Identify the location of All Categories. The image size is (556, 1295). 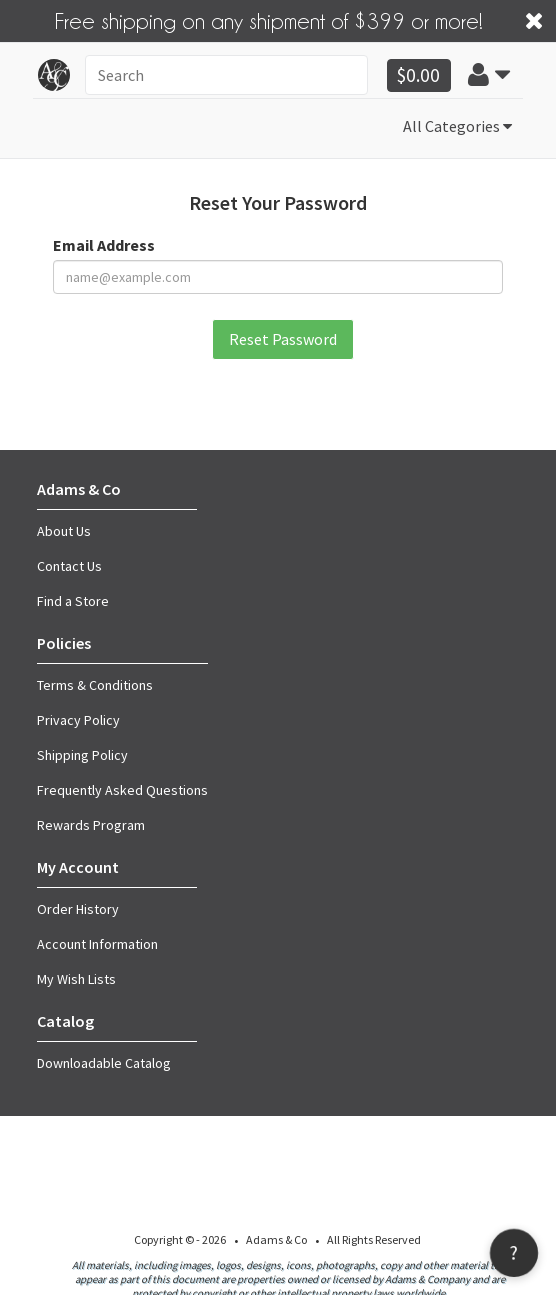
(457, 125).